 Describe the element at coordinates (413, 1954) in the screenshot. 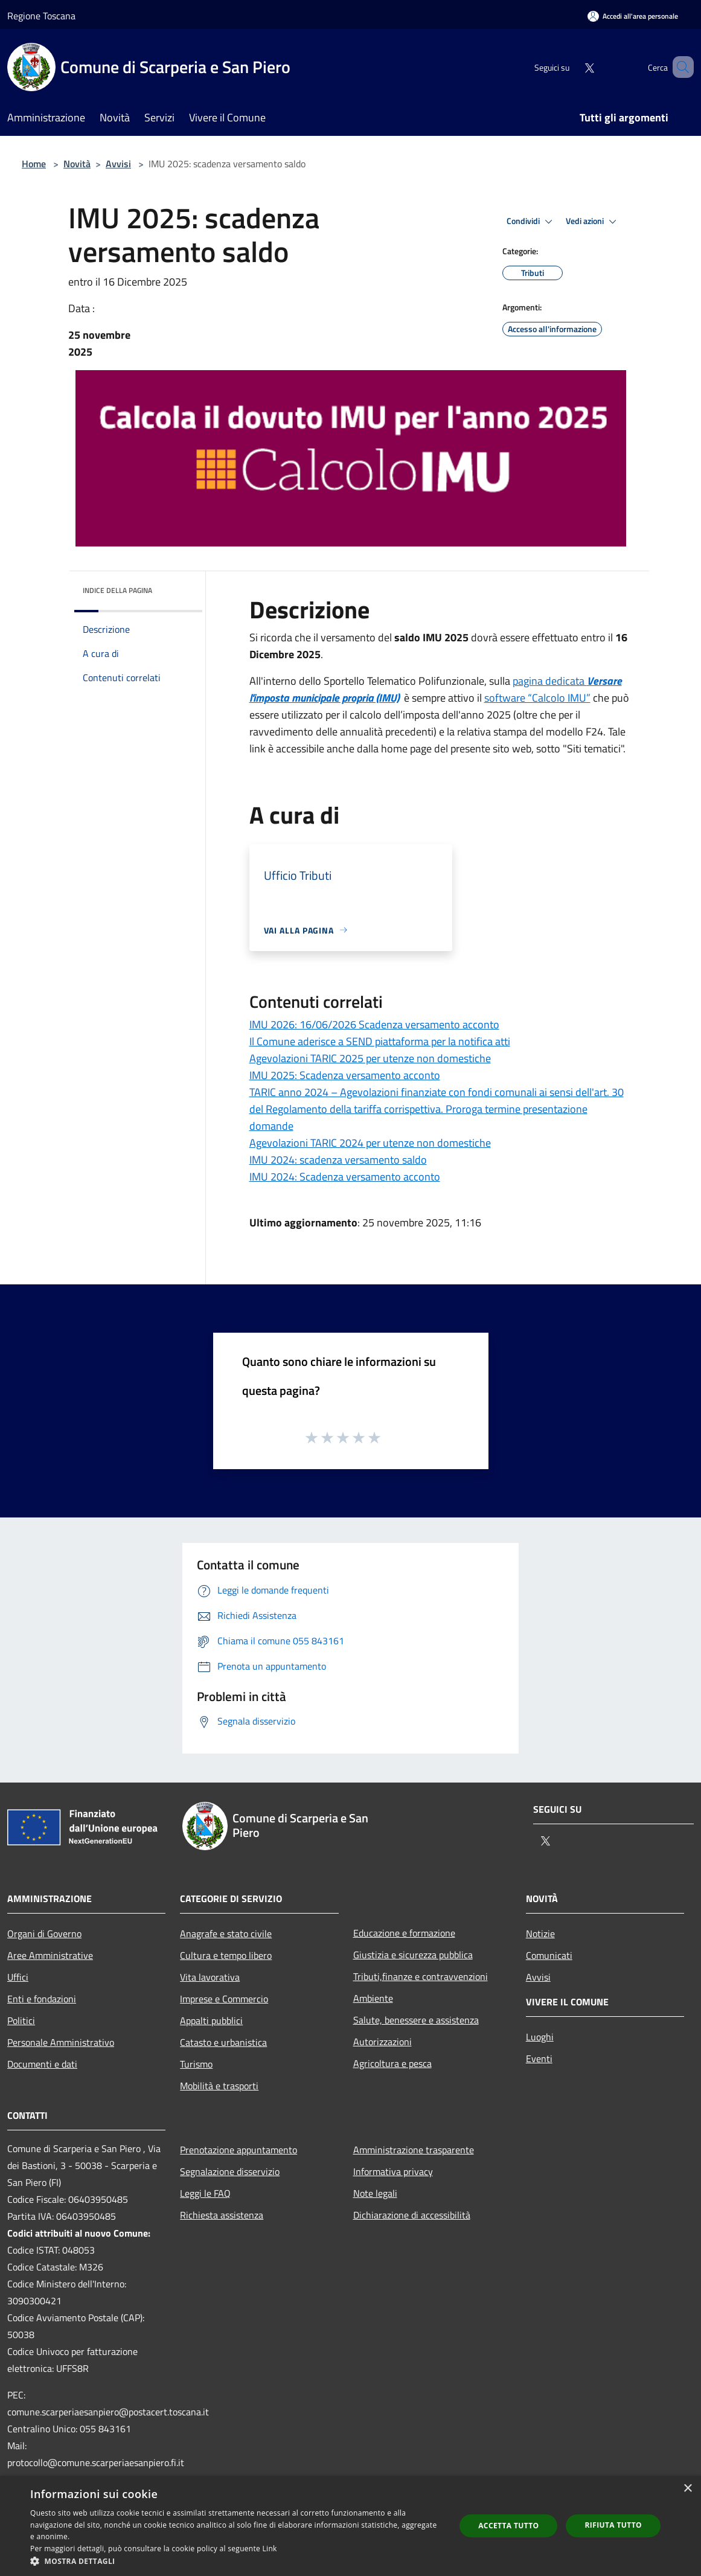

I see `Giustizia e sicurezza pubblica` at that location.